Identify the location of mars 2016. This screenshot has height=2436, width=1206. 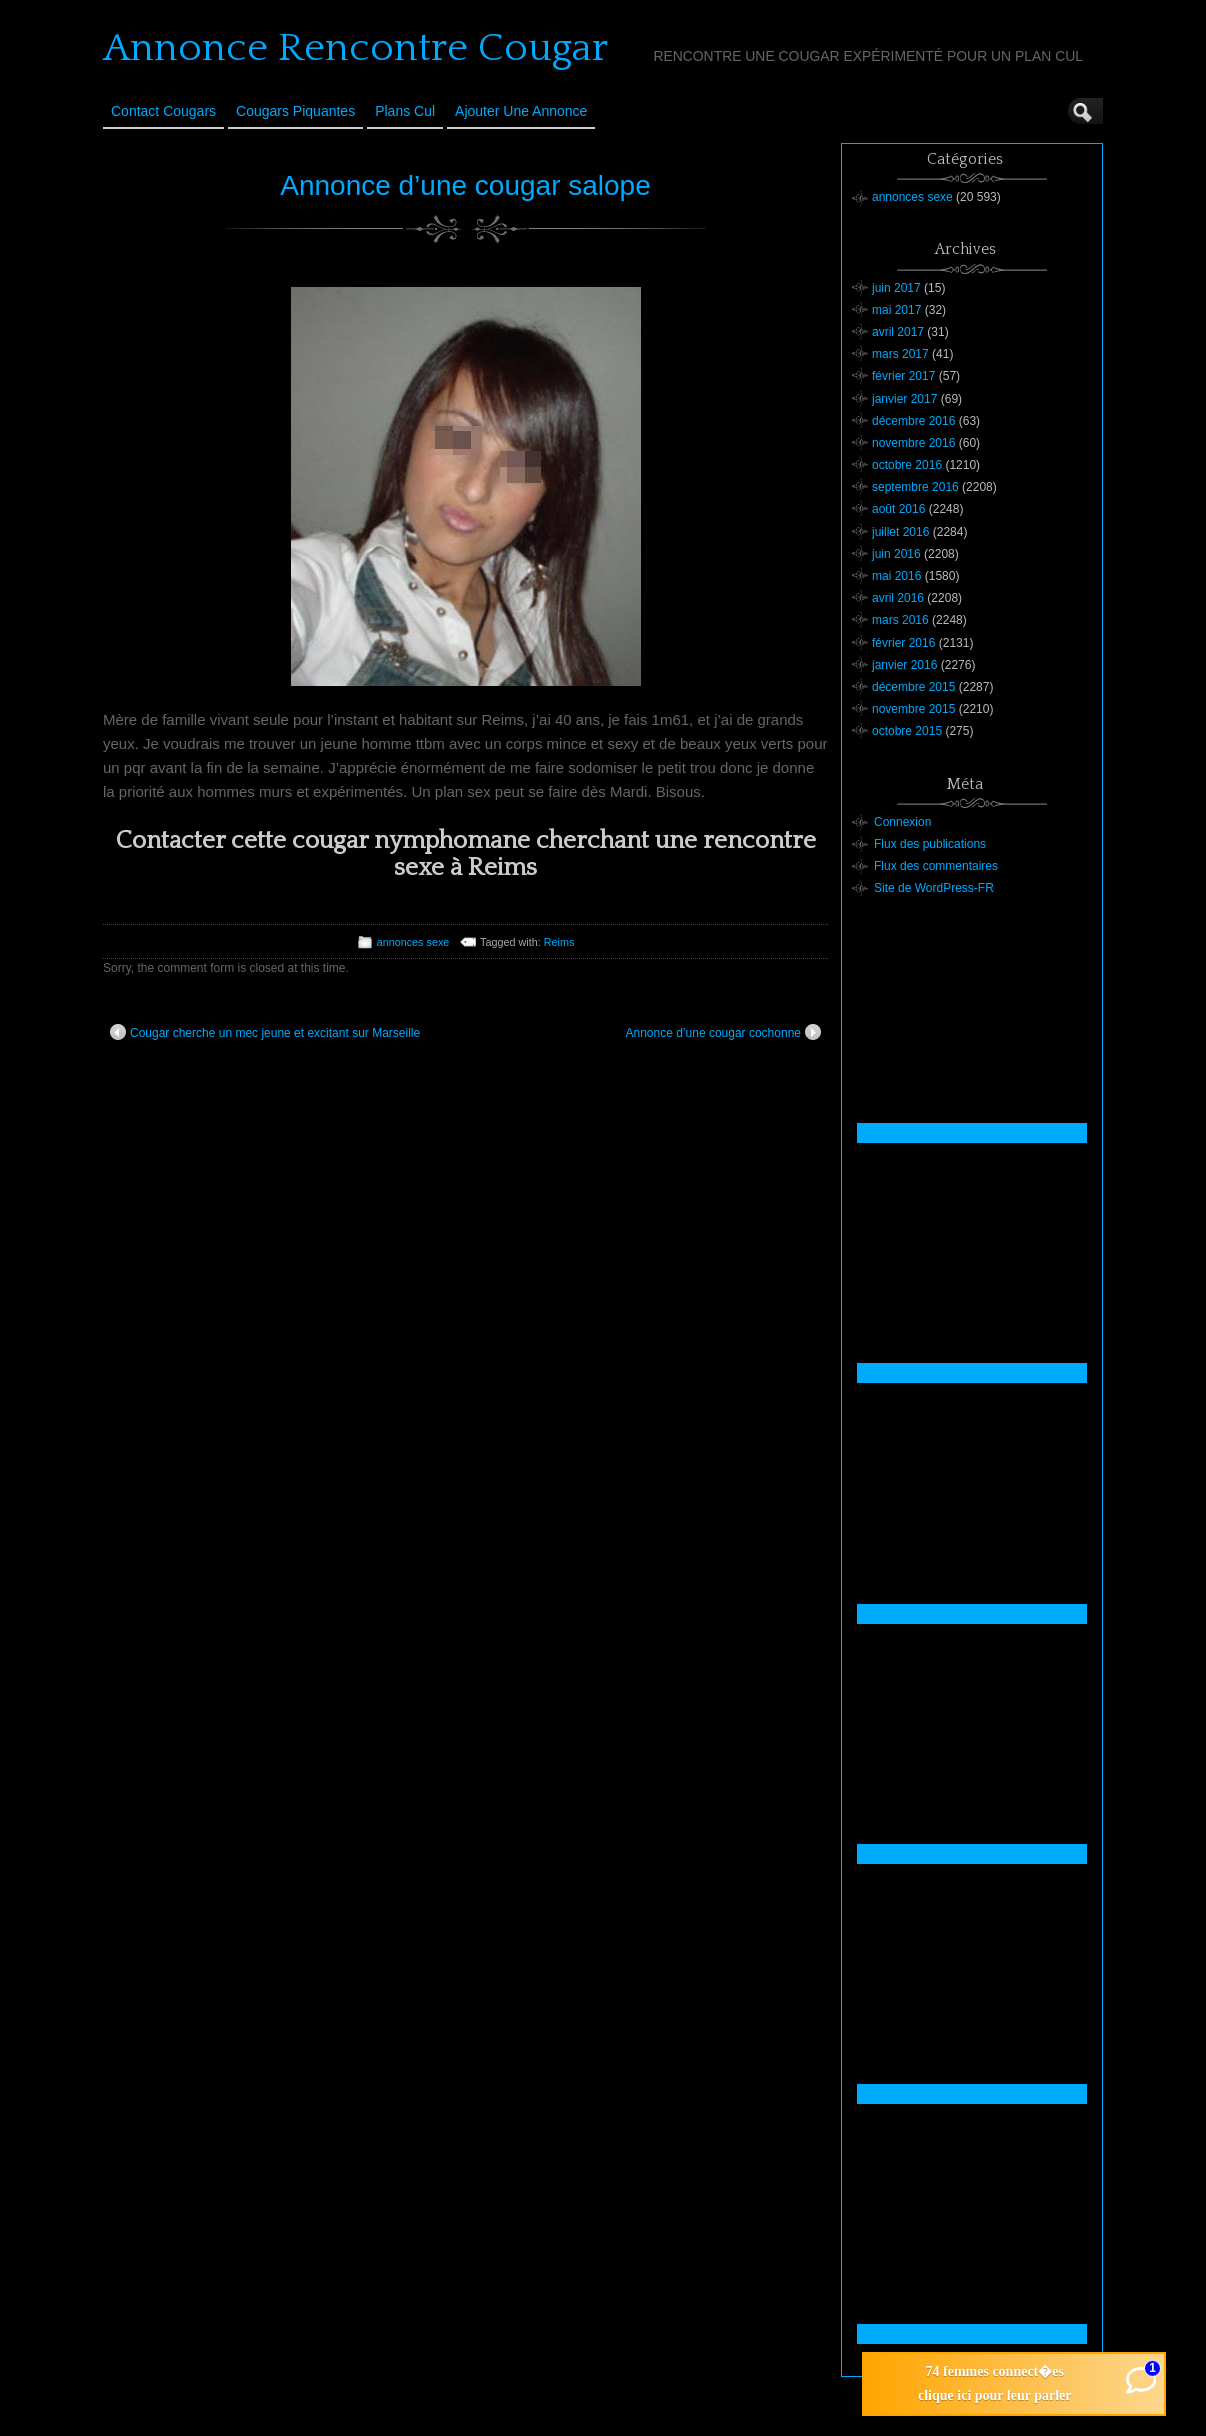
(900, 620).